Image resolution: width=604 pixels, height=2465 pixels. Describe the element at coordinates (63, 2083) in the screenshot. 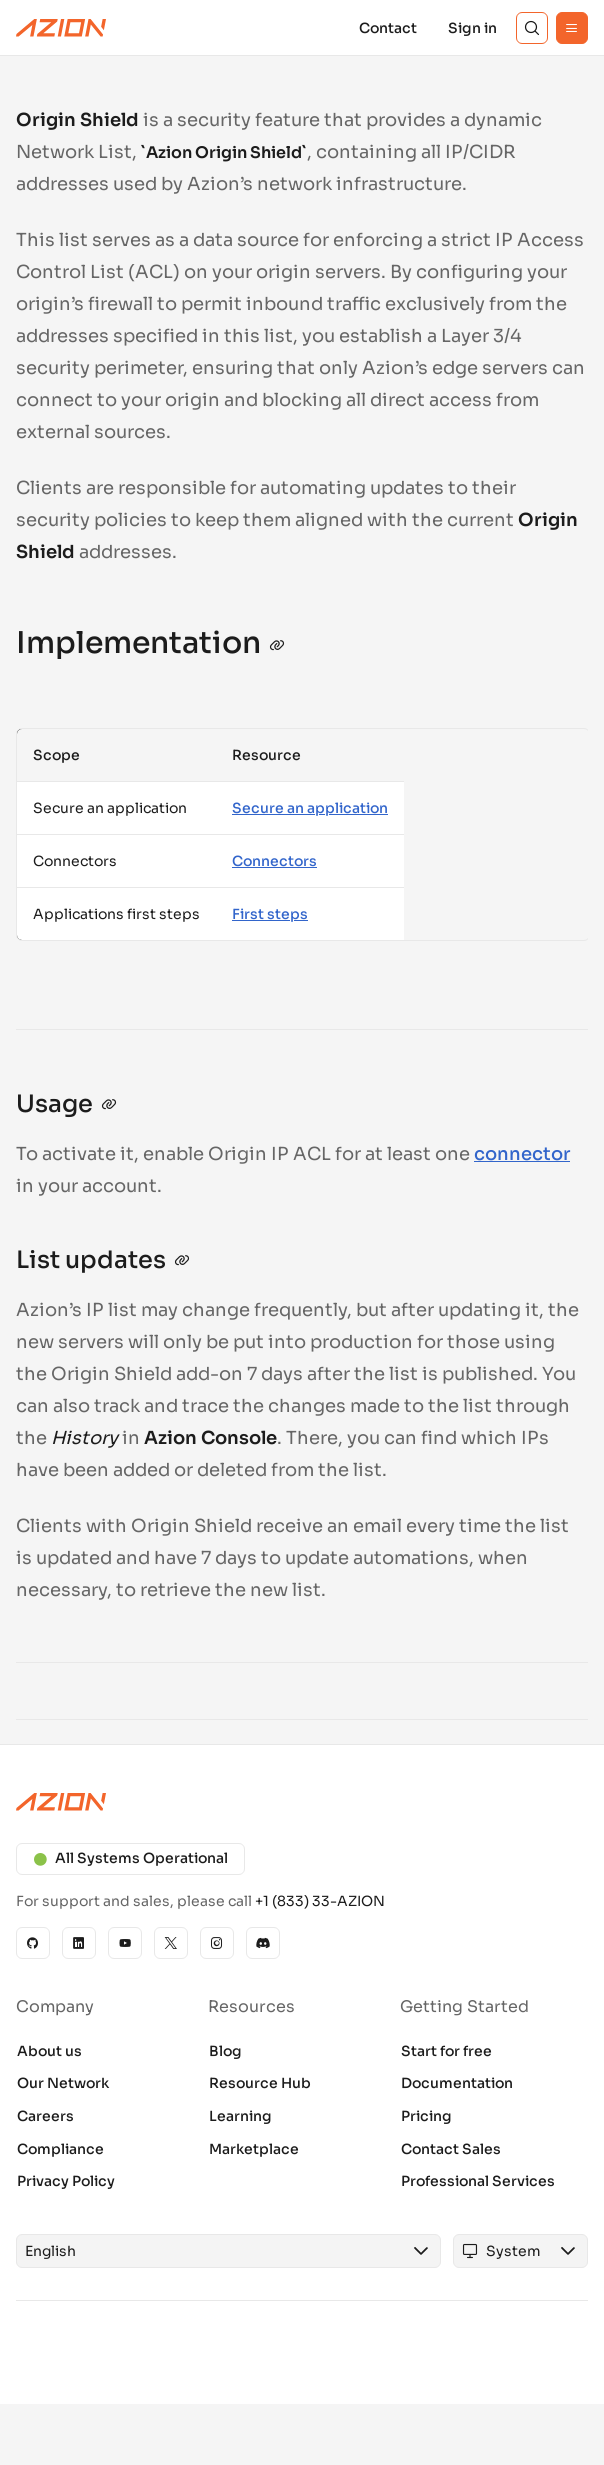

I see `Our Network` at that location.